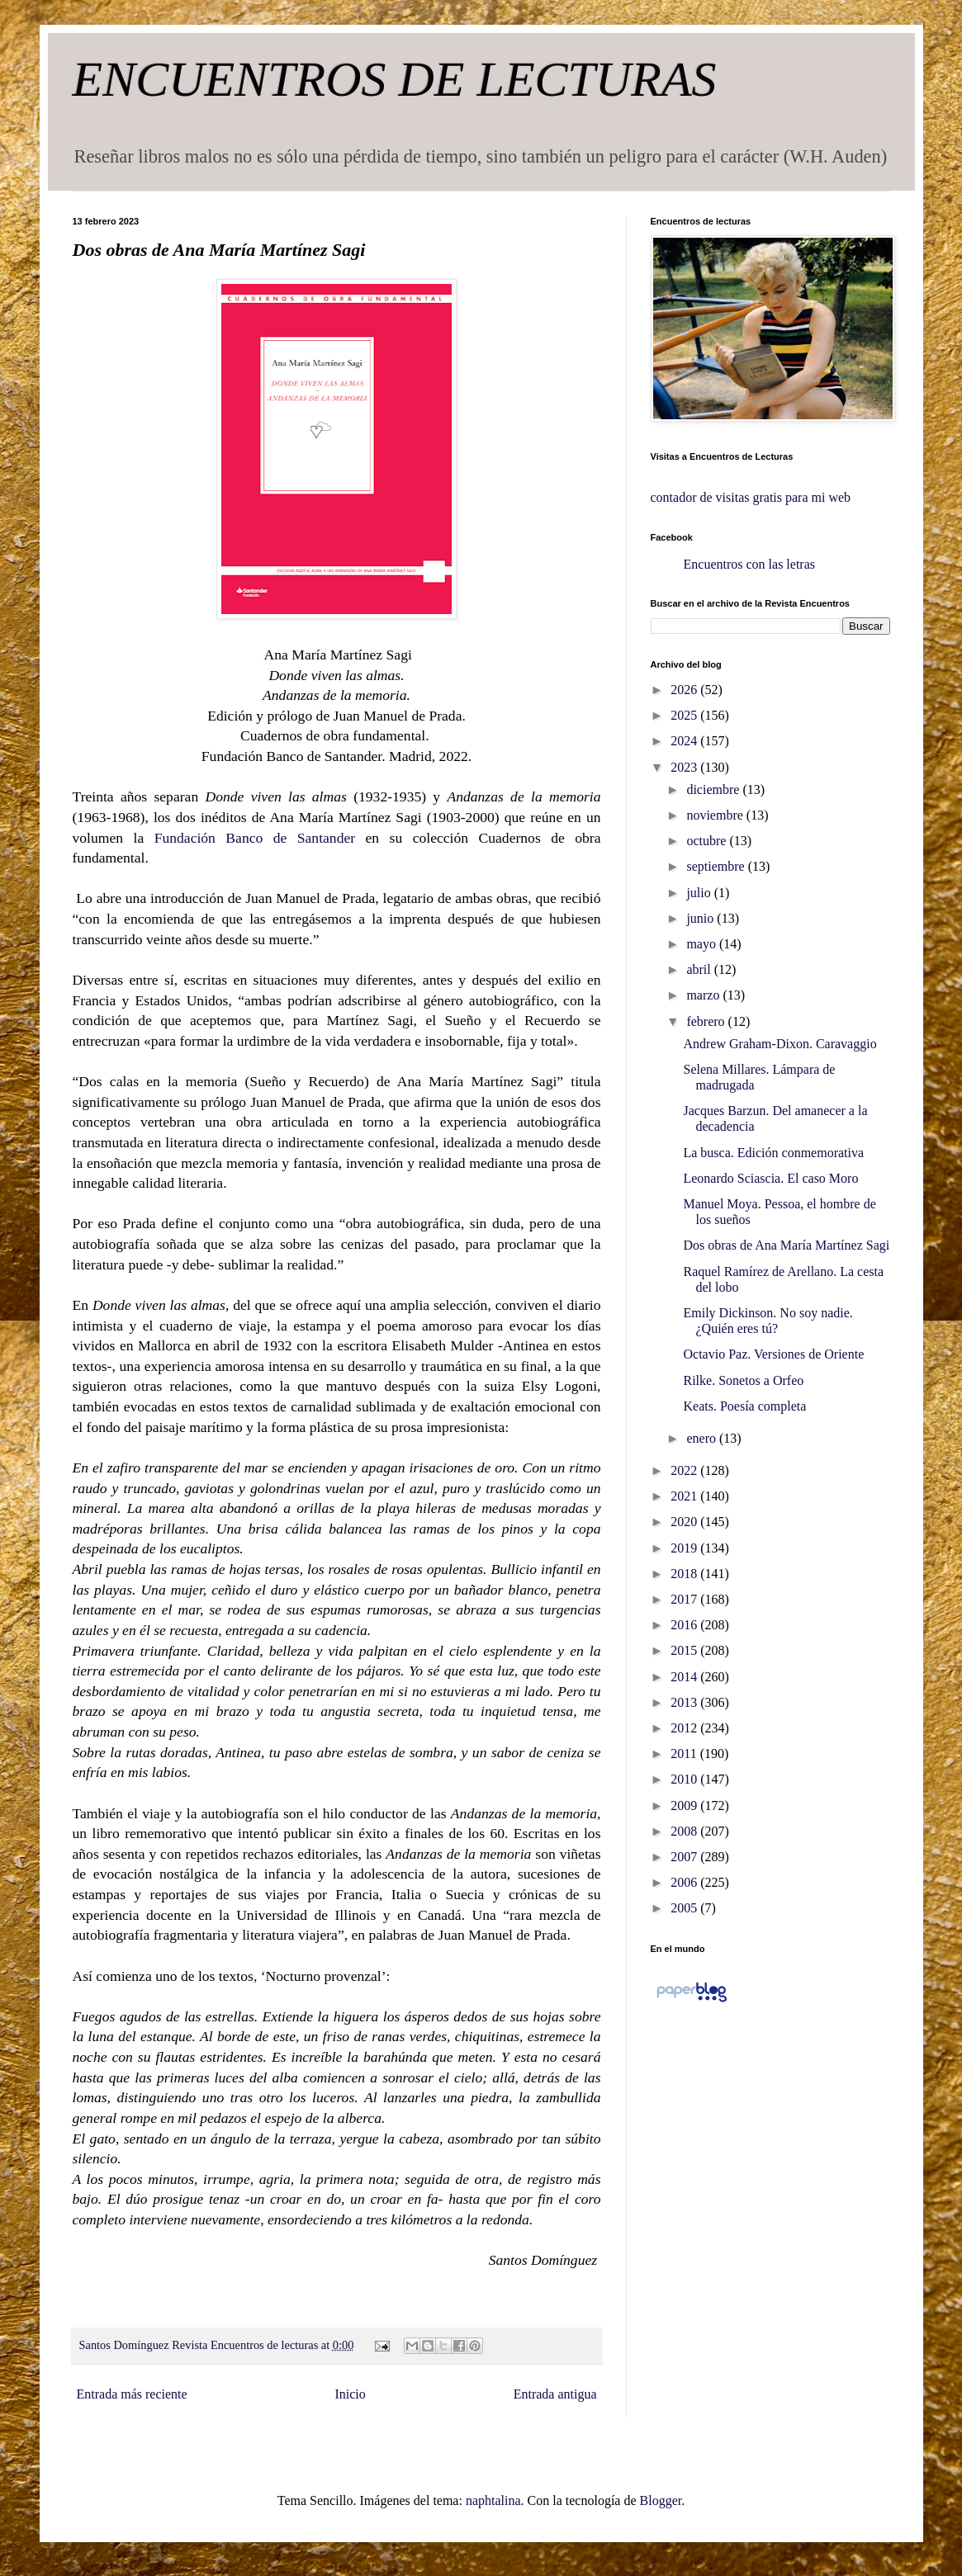 The width and height of the screenshot is (962, 2576). Describe the element at coordinates (685, 1728) in the screenshot. I see `2012` at that location.